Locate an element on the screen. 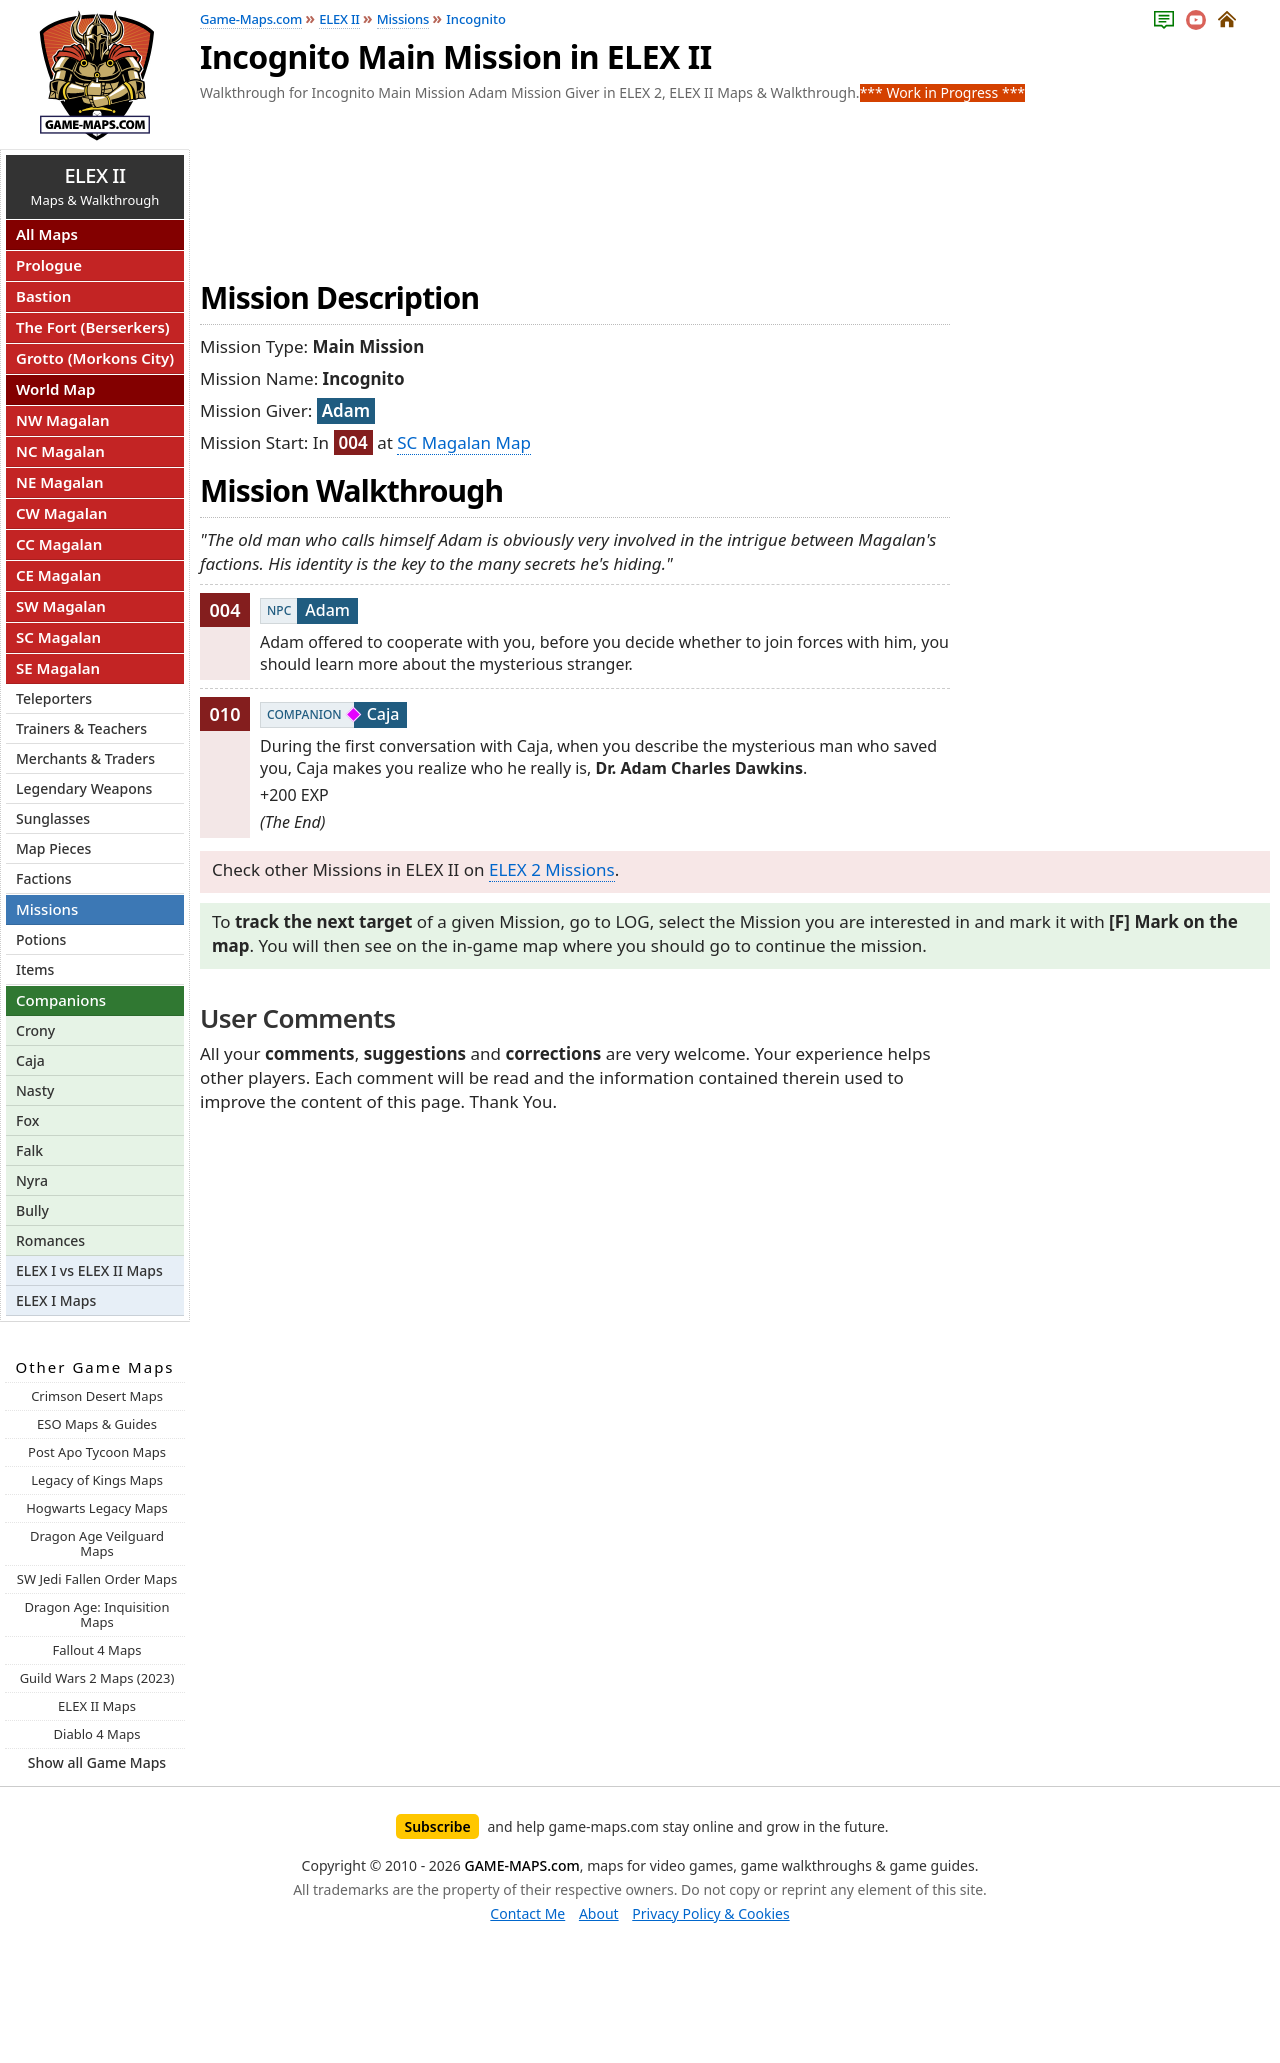 The height and width of the screenshot is (2063, 1280). Factions is located at coordinates (44, 878).